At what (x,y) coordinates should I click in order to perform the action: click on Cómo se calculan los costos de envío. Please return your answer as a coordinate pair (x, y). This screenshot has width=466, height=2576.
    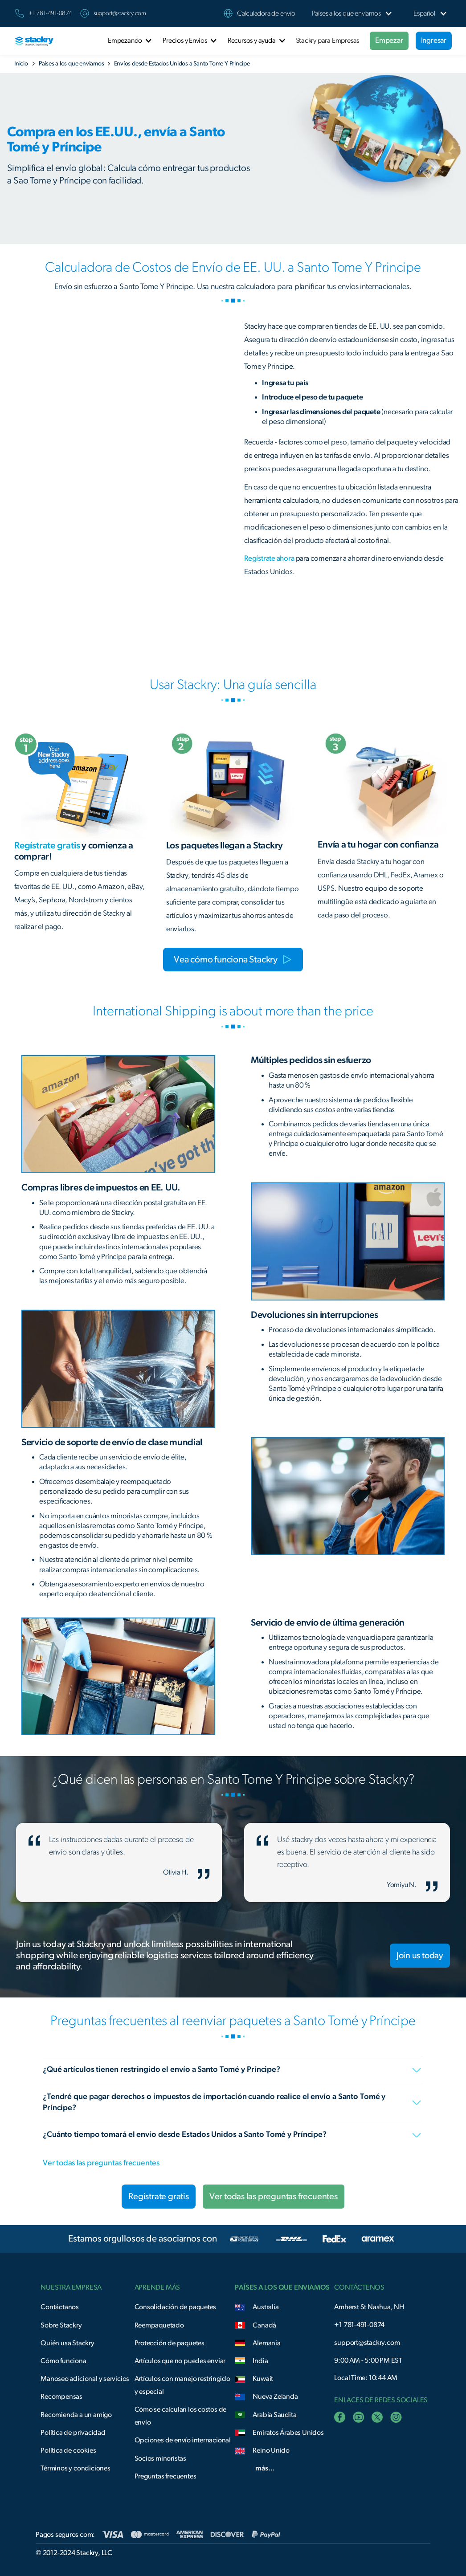
    Looking at the image, I should click on (181, 2416).